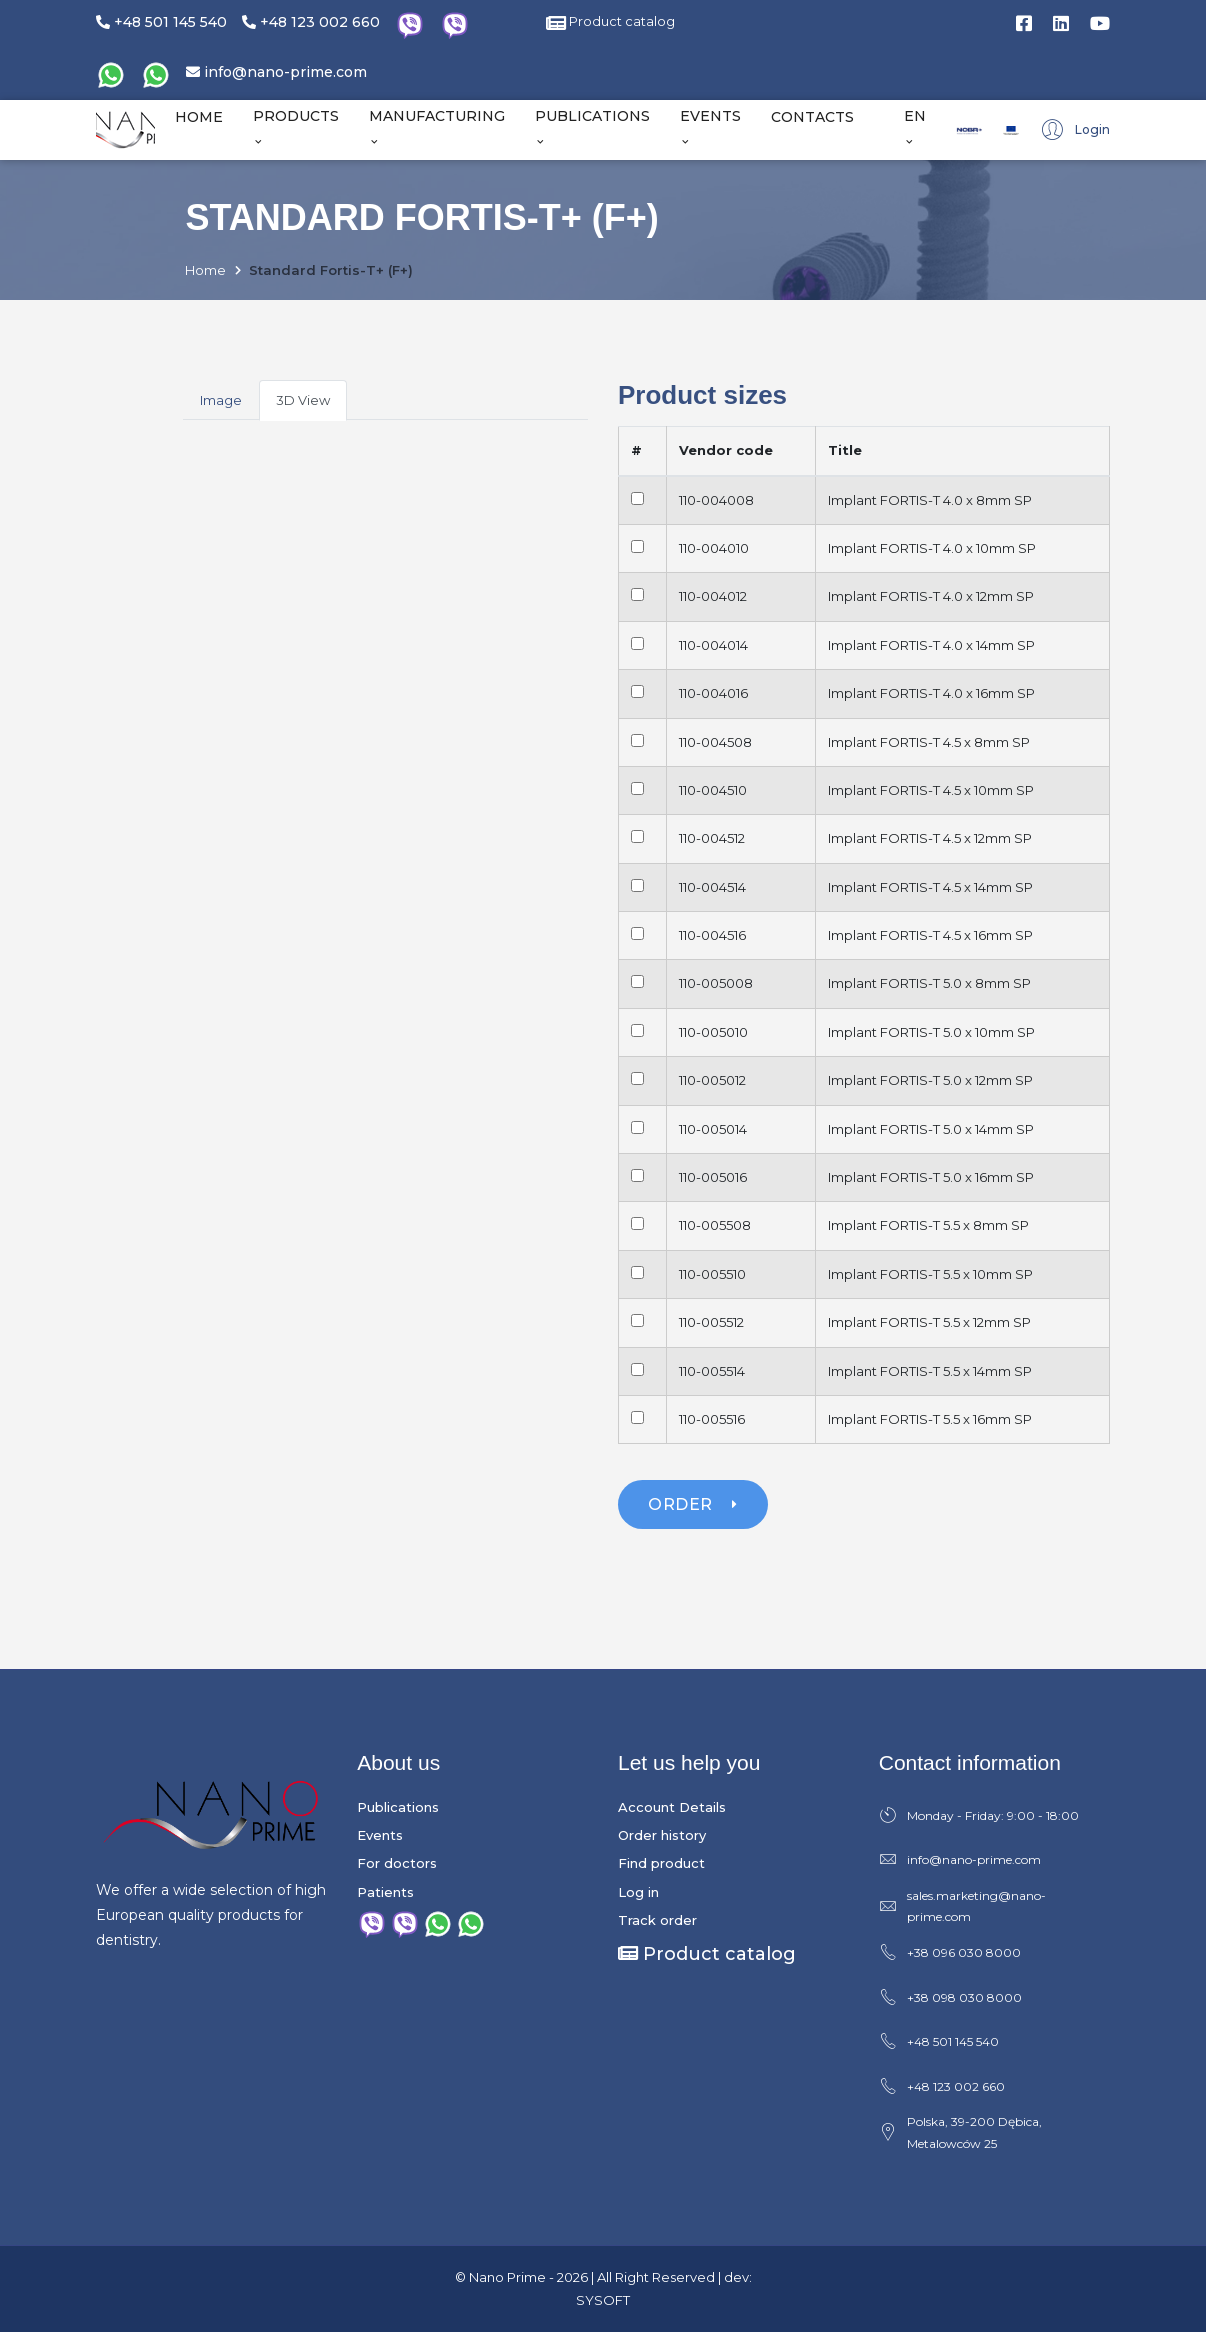  Describe the element at coordinates (661, 1863) in the screenshot. I see `Find product` at that location.